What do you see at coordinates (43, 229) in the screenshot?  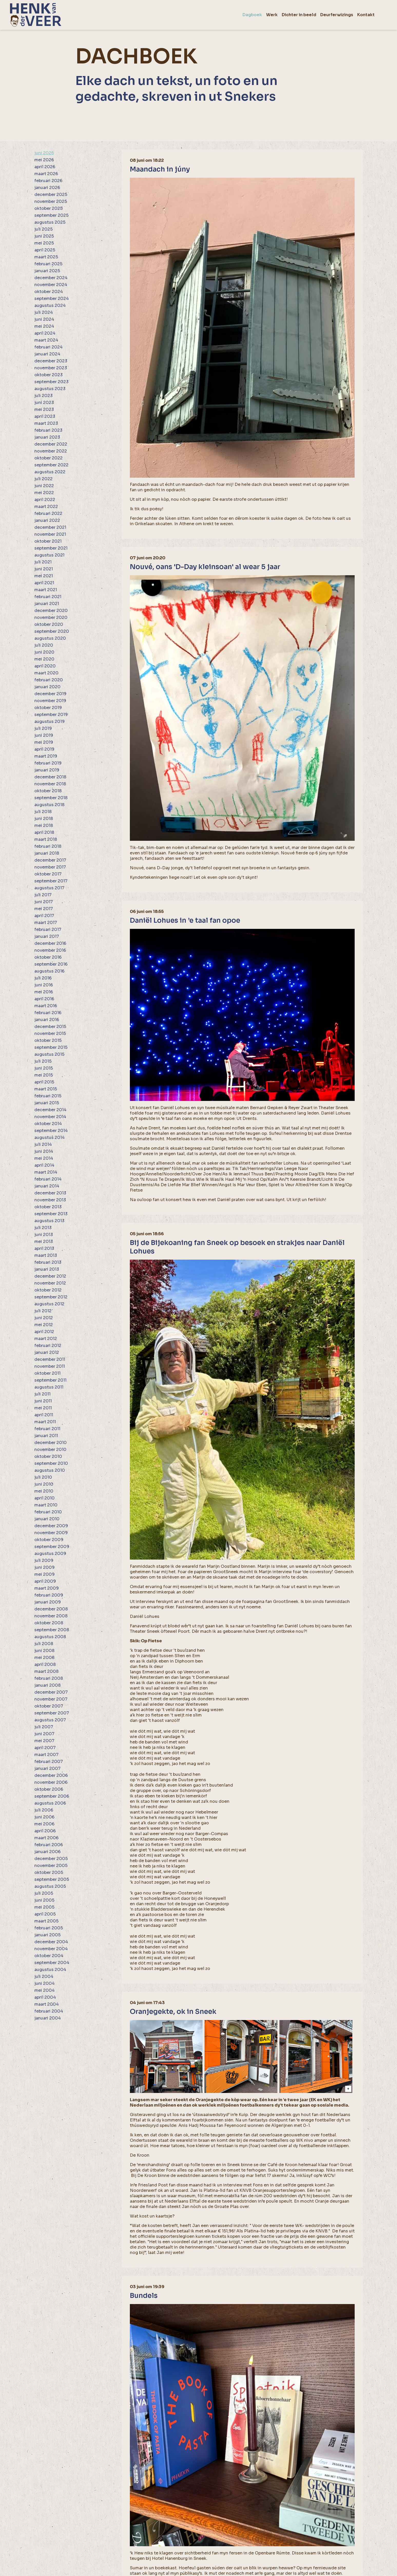 I see `juli 2025` at bounding box center [43, 229].